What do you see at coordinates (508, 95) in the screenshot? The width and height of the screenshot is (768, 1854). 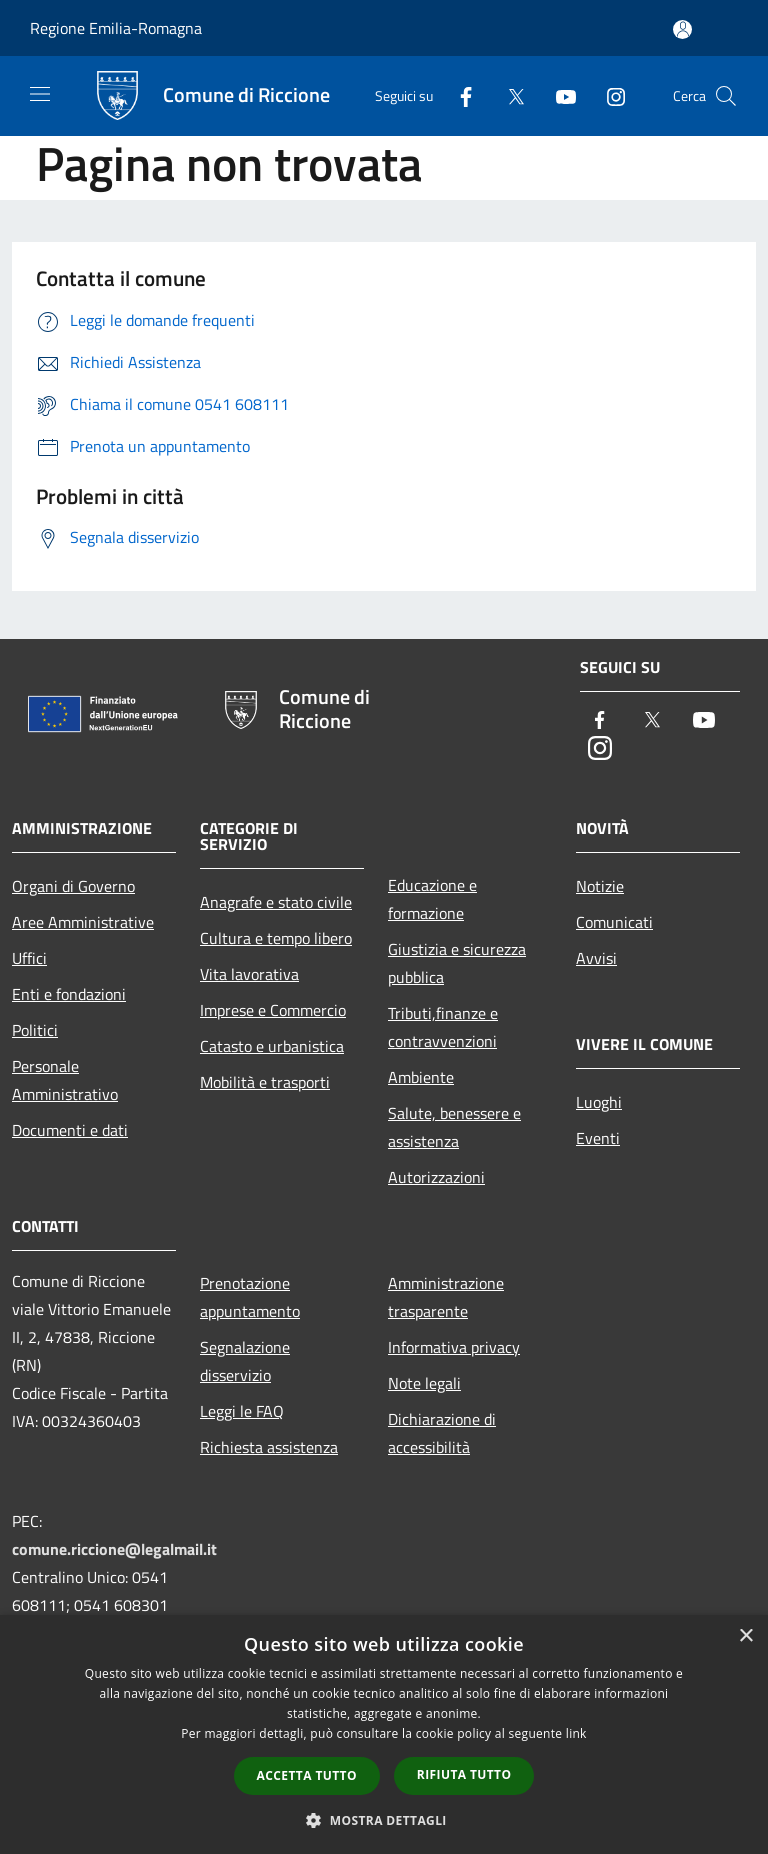 I see `[Twitter]` at bounding box center [508, 95].